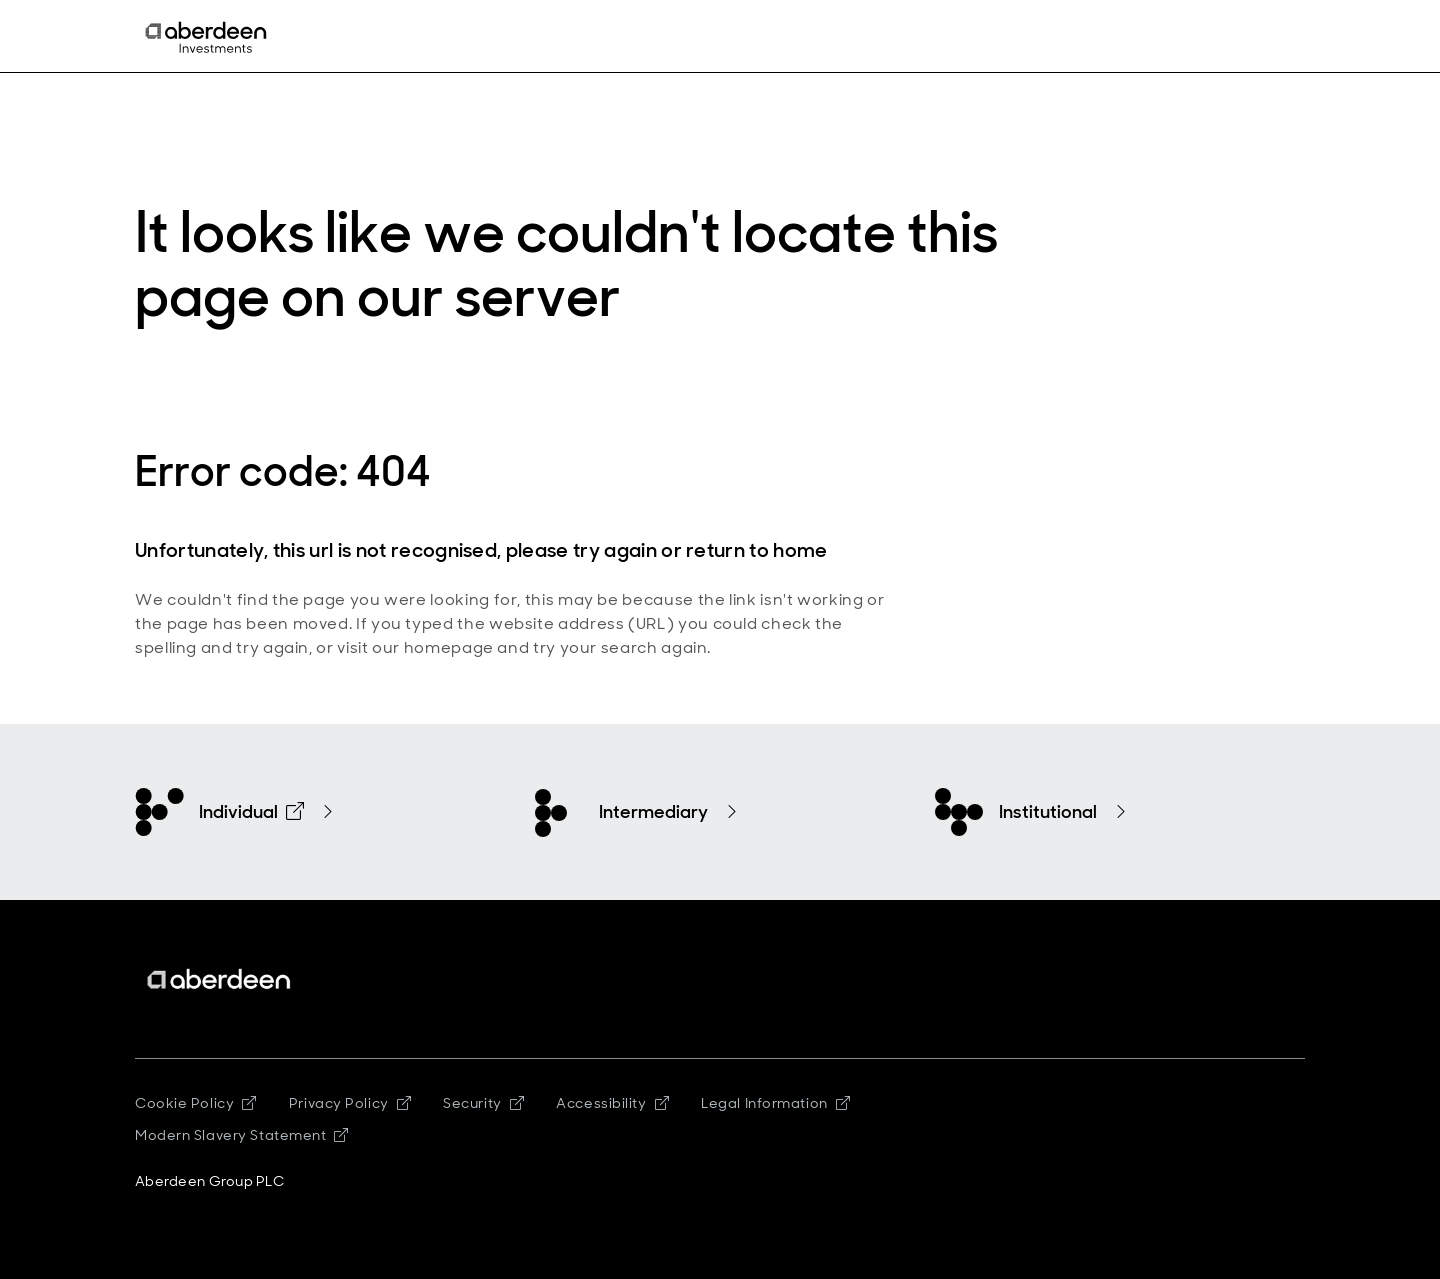  I want to click on Cookie Policy, so click(196, 1103).